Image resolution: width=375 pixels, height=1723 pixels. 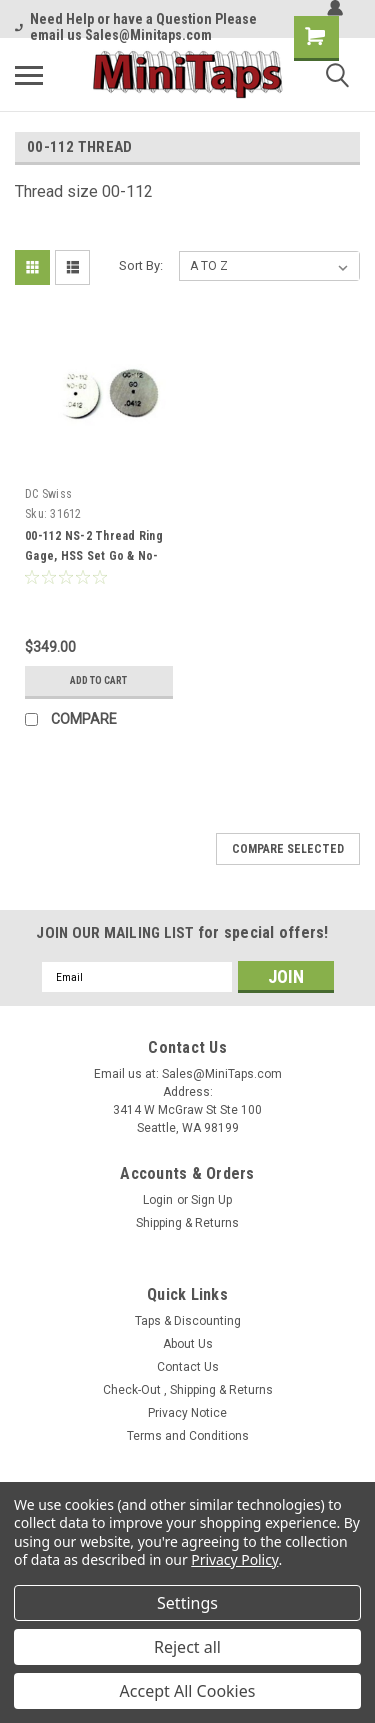 What do you see at coordinates (234, 1559) in the screenshot?
I see `Privacy Policy` at bounding box center [234, 1559].